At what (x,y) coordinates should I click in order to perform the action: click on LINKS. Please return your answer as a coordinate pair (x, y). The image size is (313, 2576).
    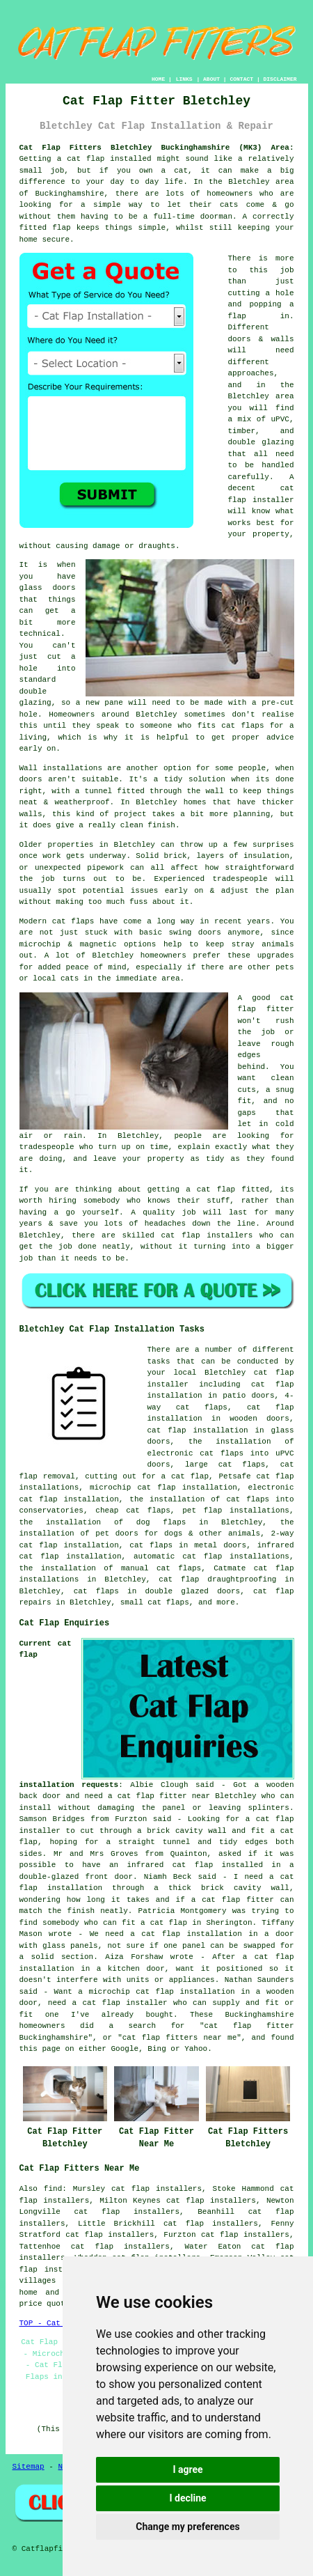
    Looking at the image, I should click on (184, 79).